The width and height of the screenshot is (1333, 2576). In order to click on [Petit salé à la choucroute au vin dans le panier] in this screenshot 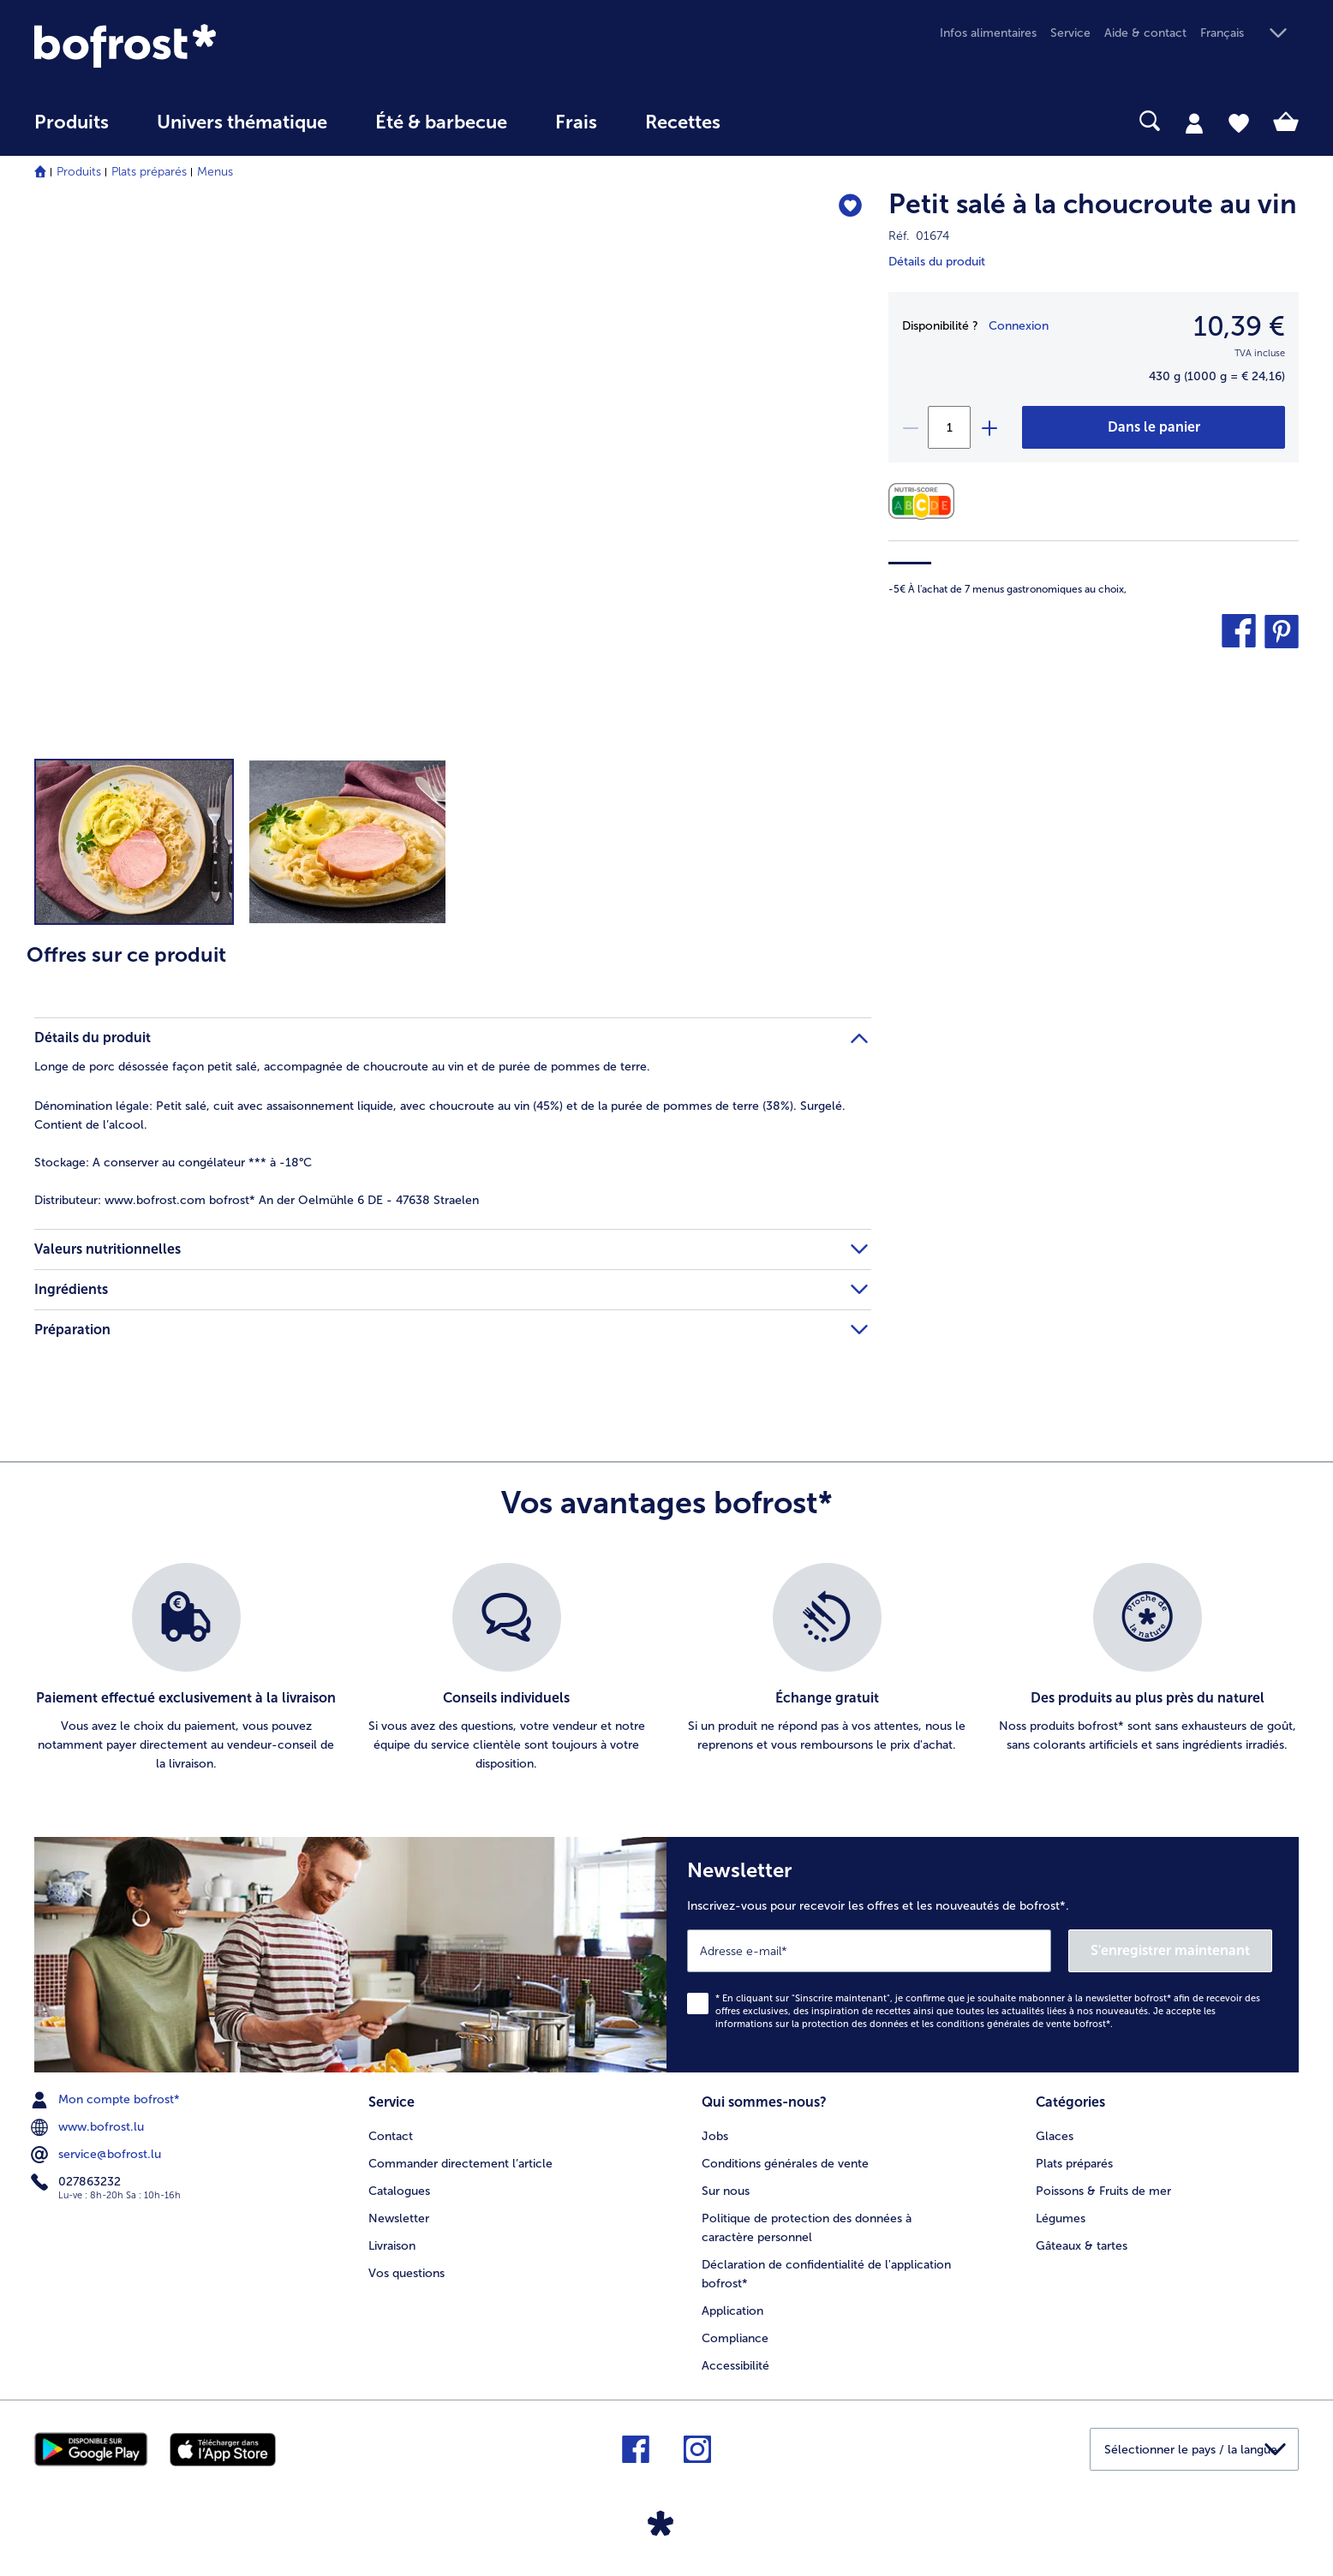, I will do `click(1153, 427)`.